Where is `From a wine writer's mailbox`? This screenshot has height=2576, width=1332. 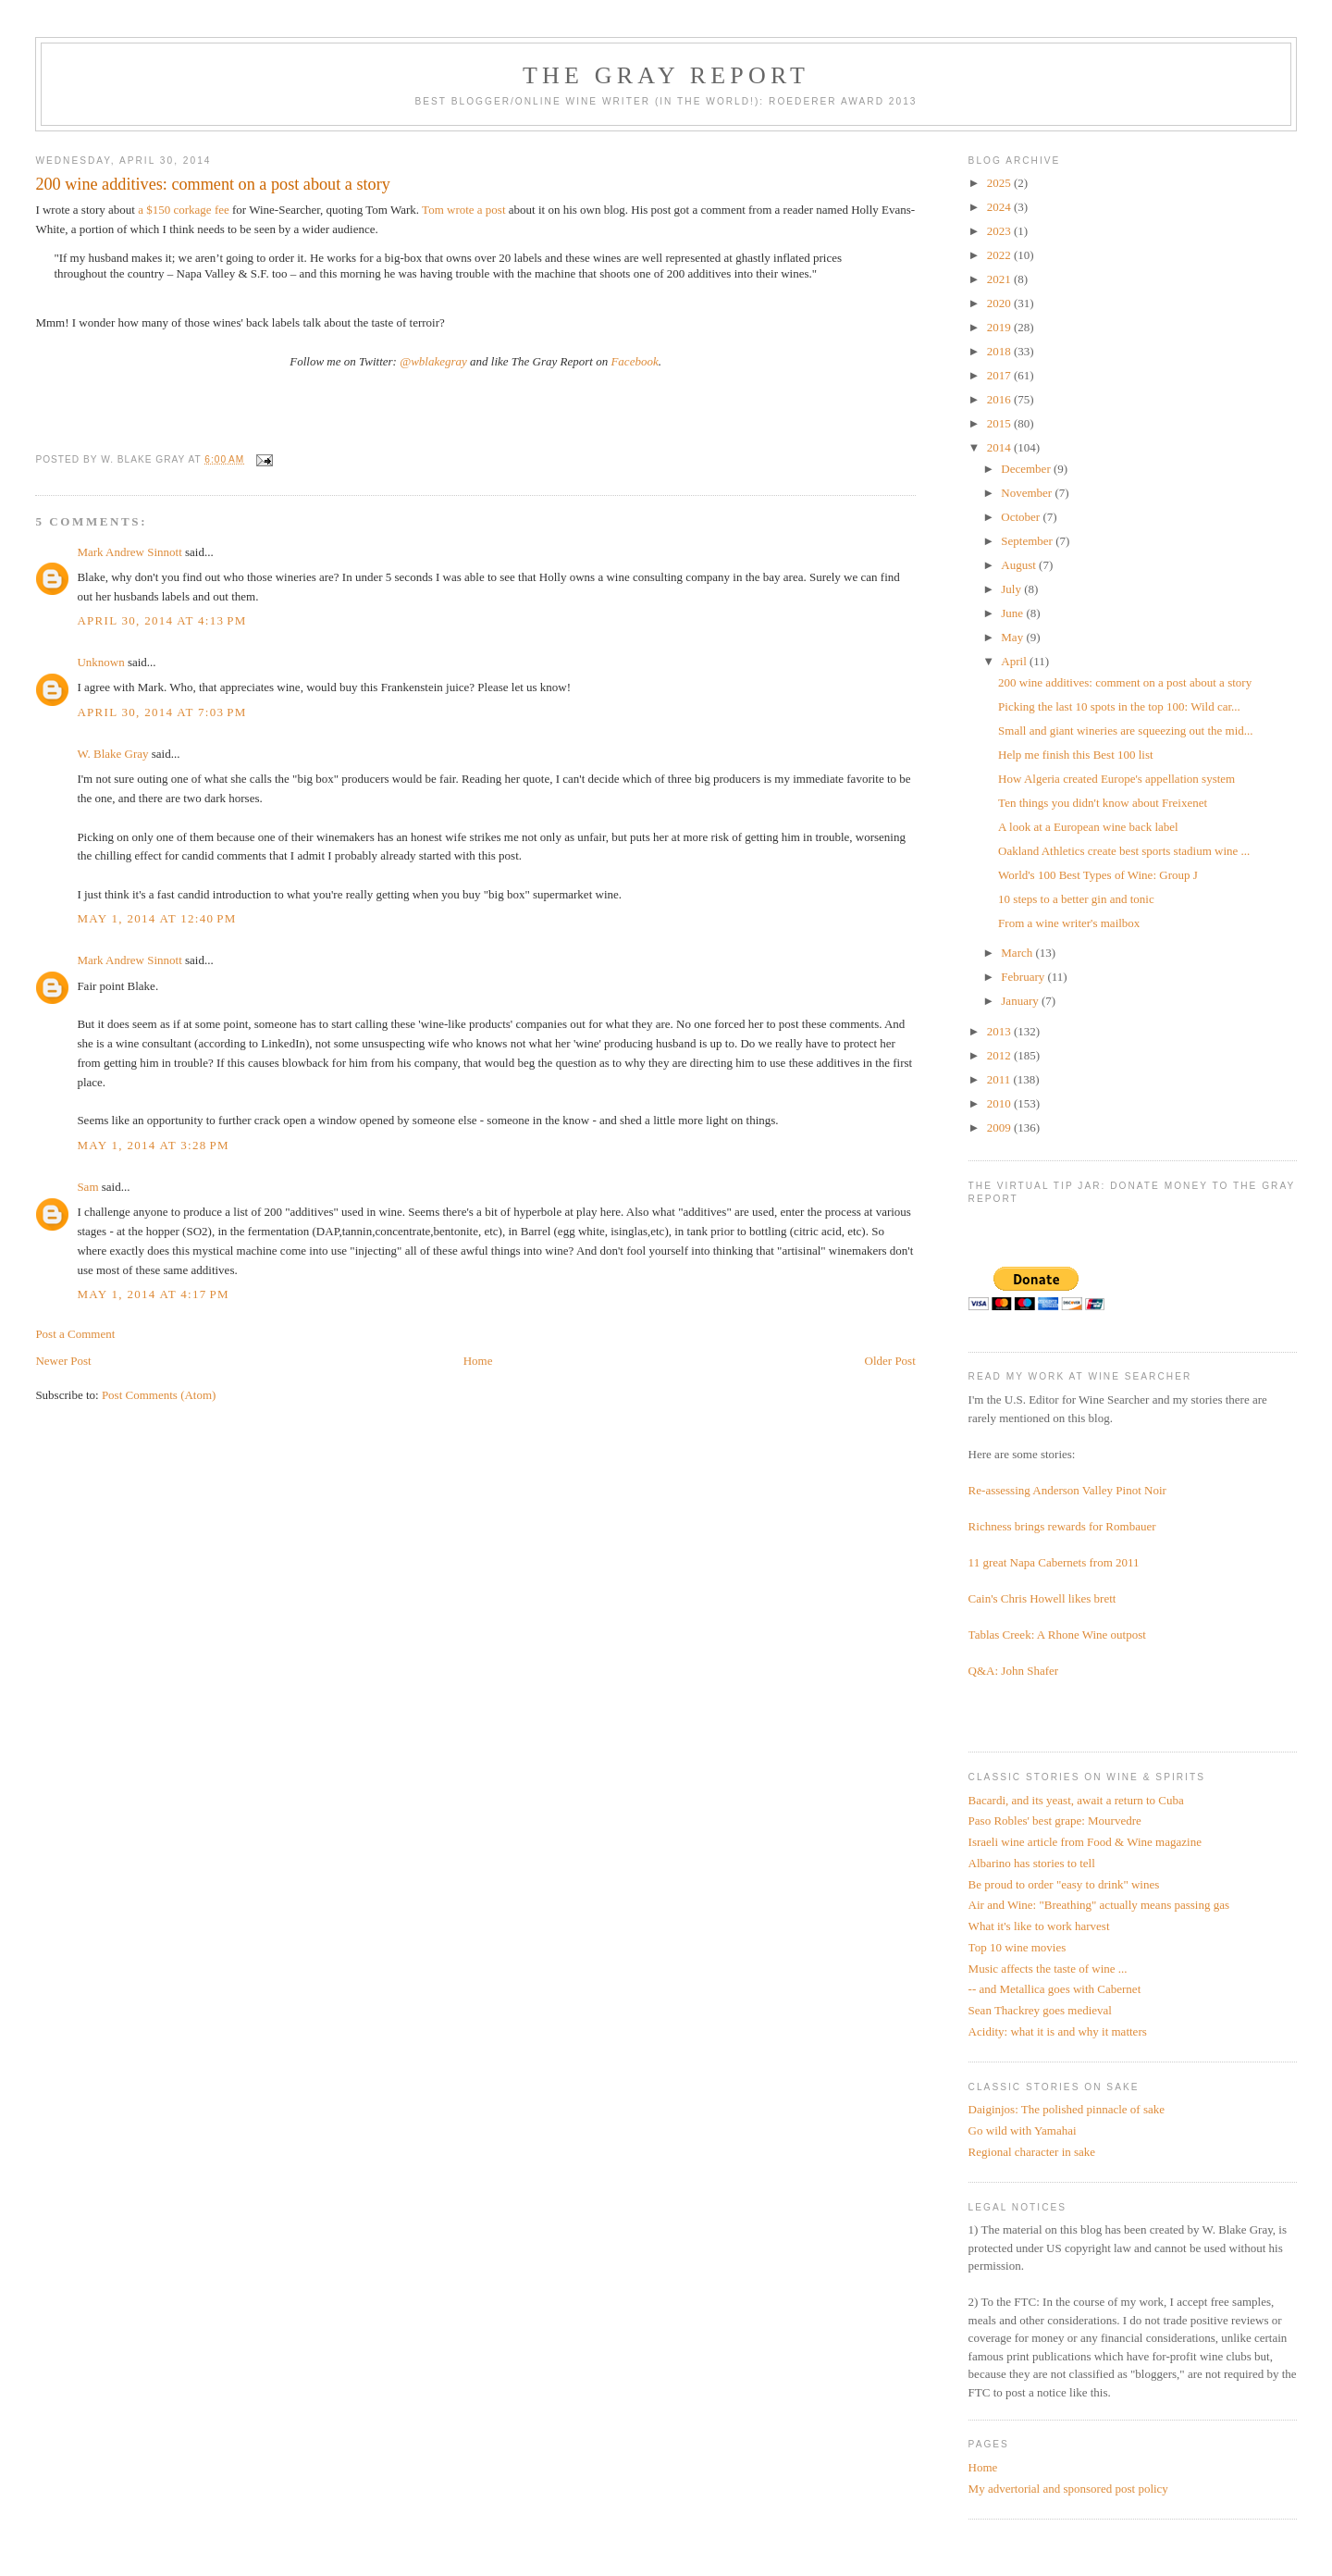
From a wine writer's mailbox is located at coordinates (1069, 923).